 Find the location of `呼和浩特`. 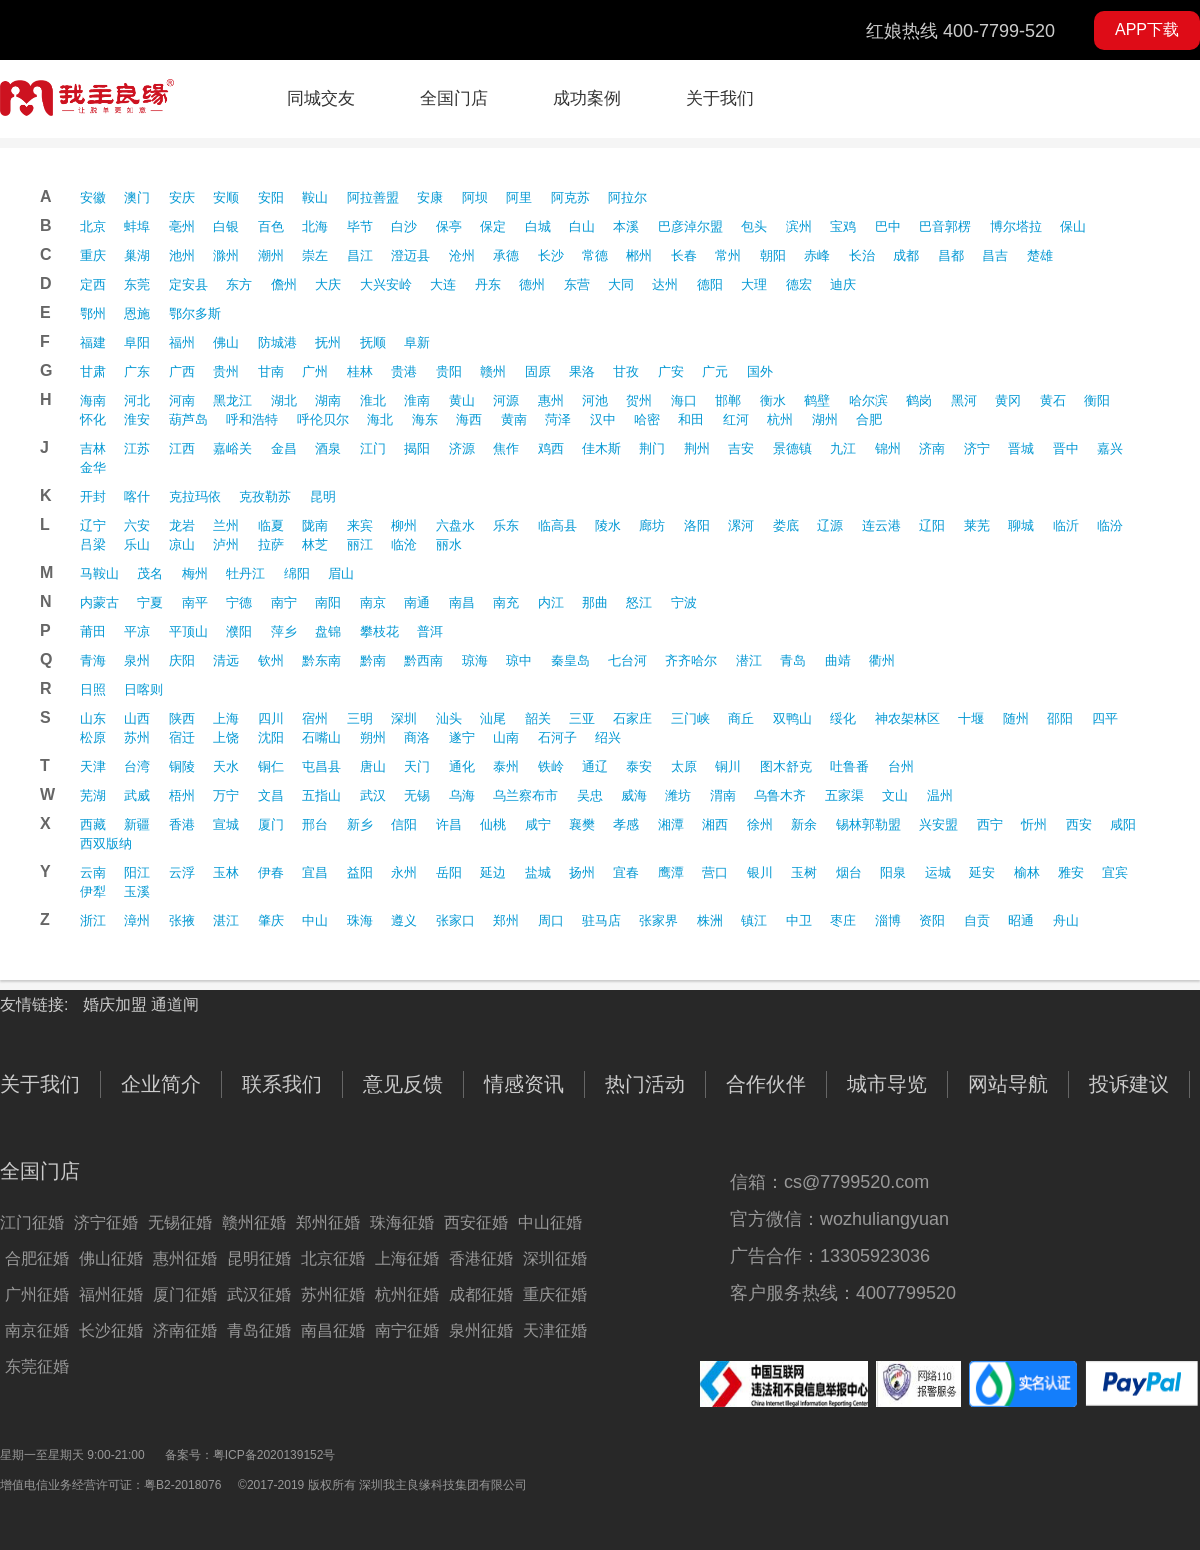

呼和浩特 is located at coordinates (252, 419).